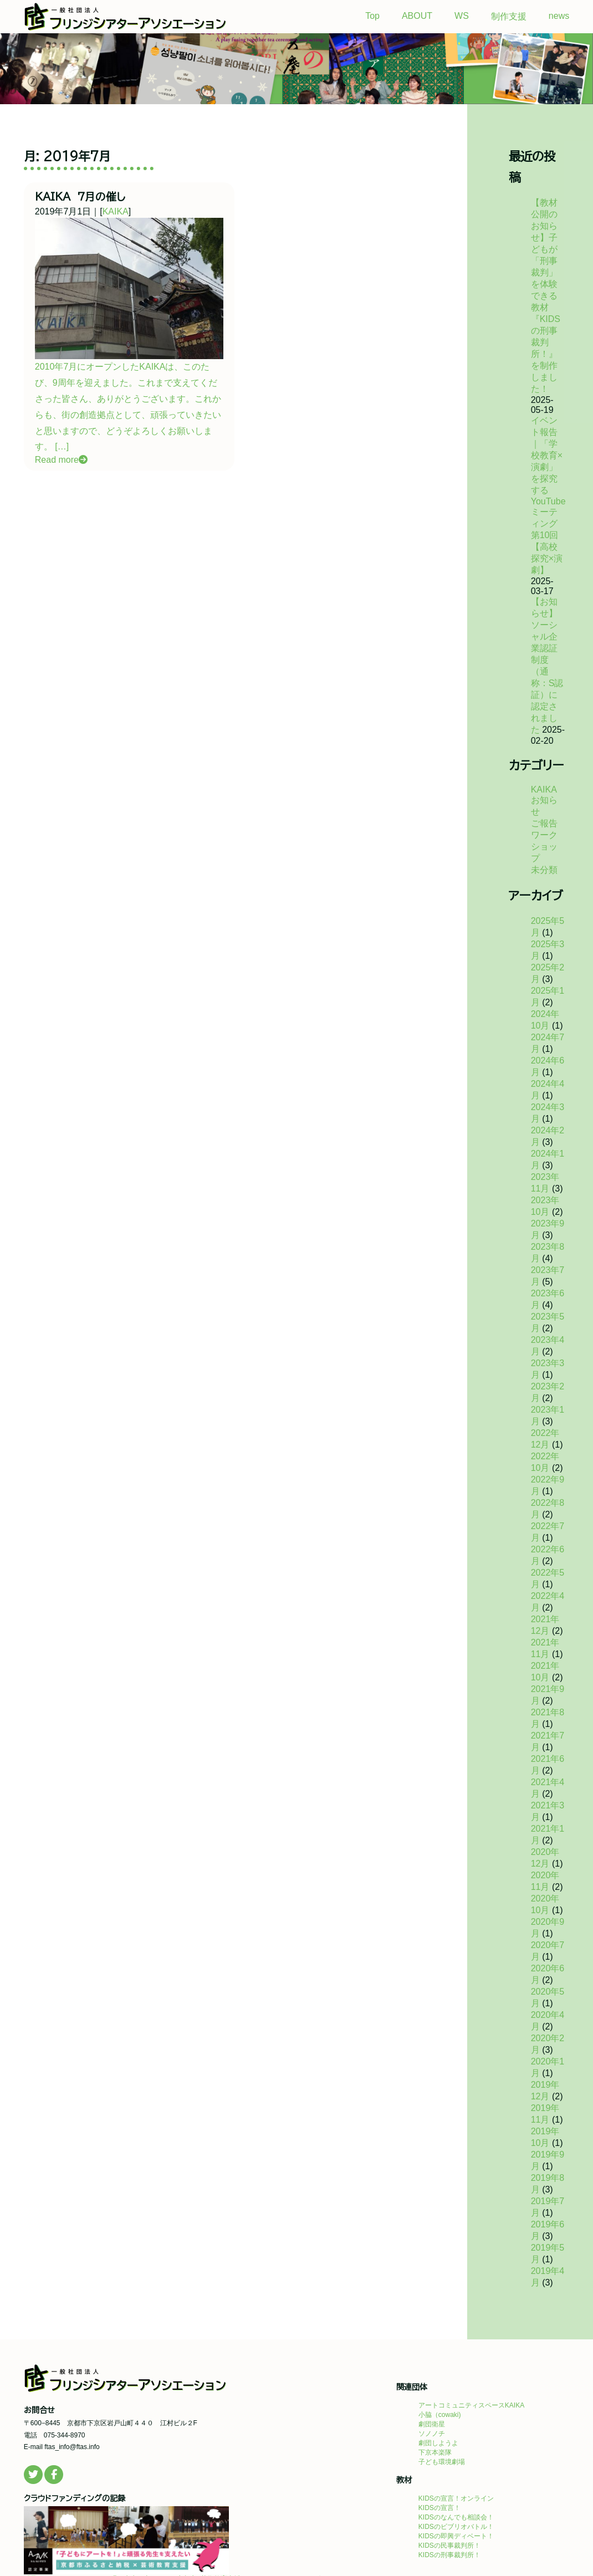 This screenshot has width=593, height=2576. I want to click on 劇団しようよ, so click(438, 2443).